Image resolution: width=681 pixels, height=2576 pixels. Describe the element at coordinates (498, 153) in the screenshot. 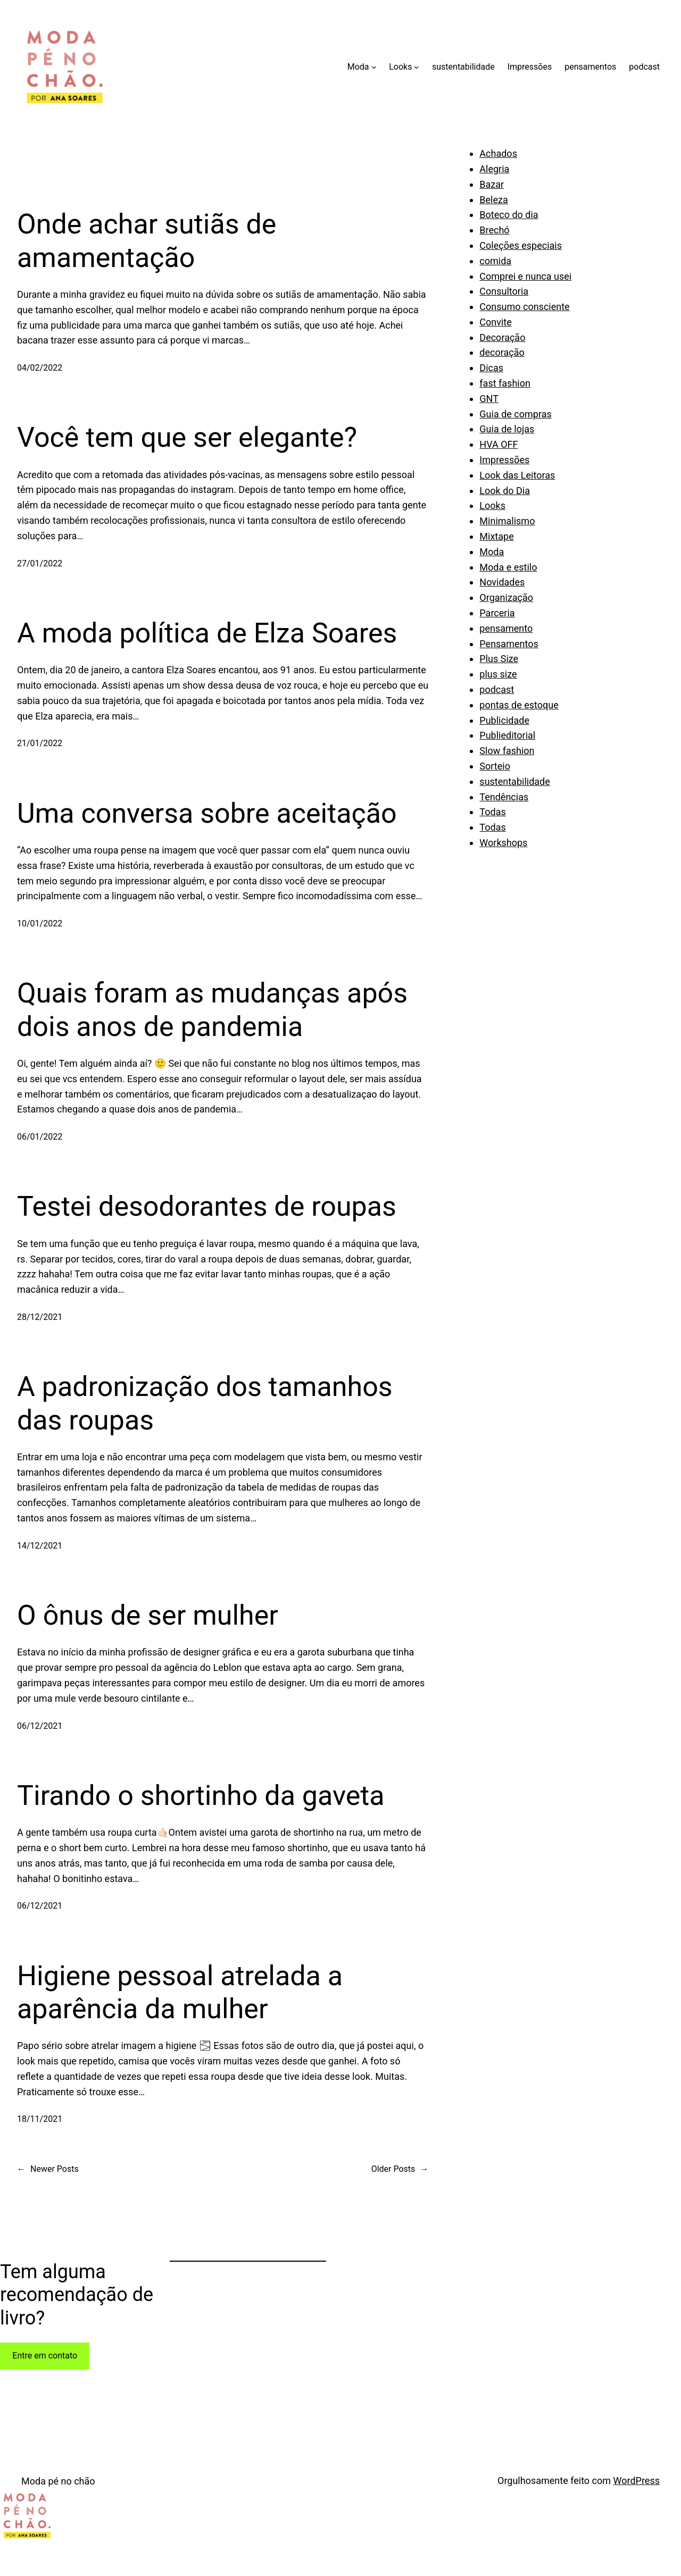

I see `Achados` at that location.